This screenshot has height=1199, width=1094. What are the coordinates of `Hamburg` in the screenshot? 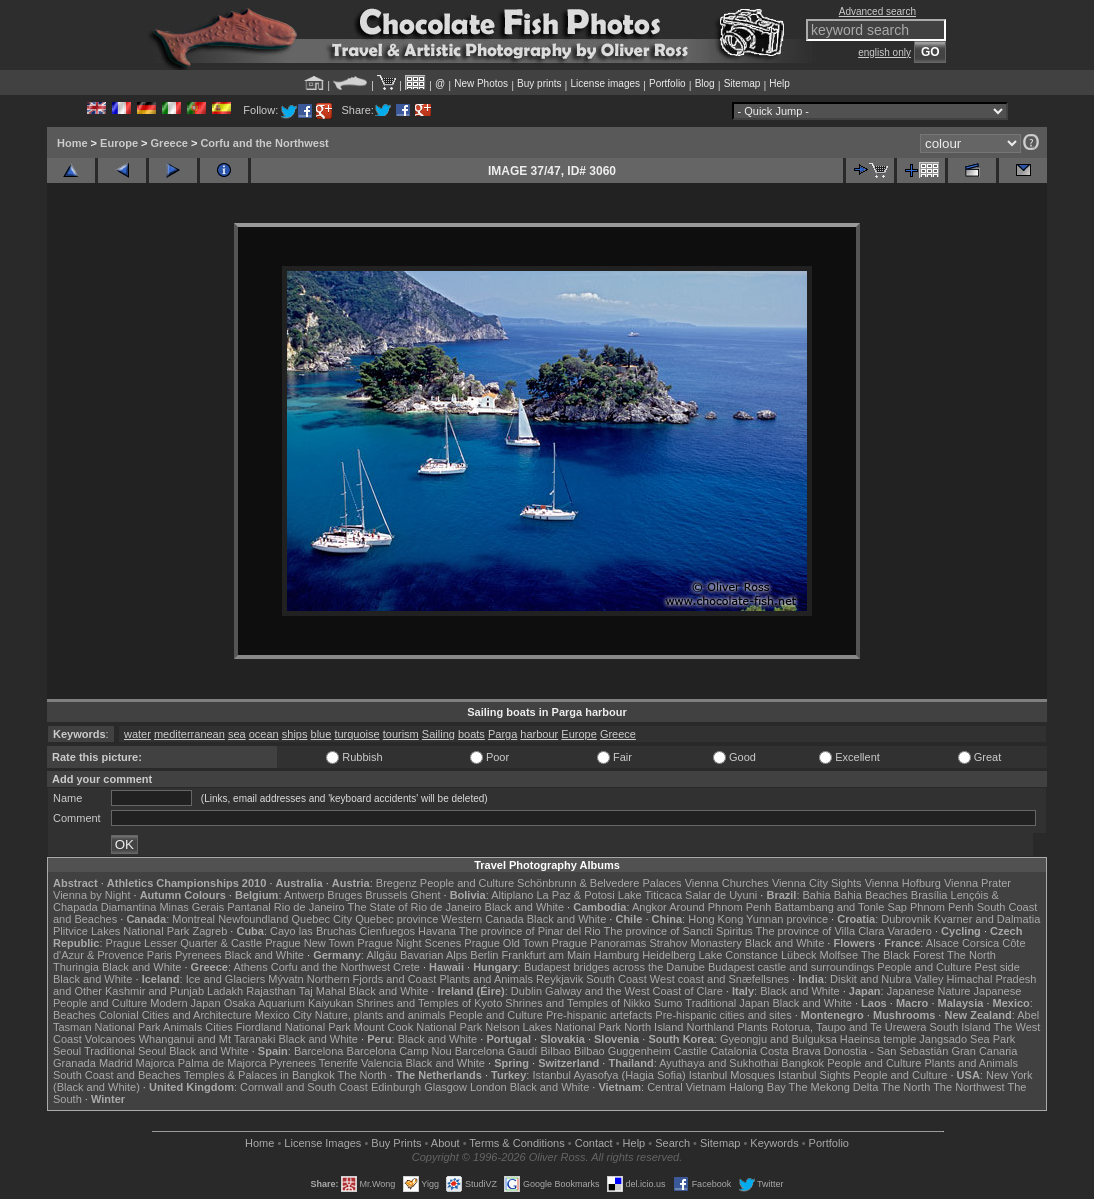 It's located at (616, 955).